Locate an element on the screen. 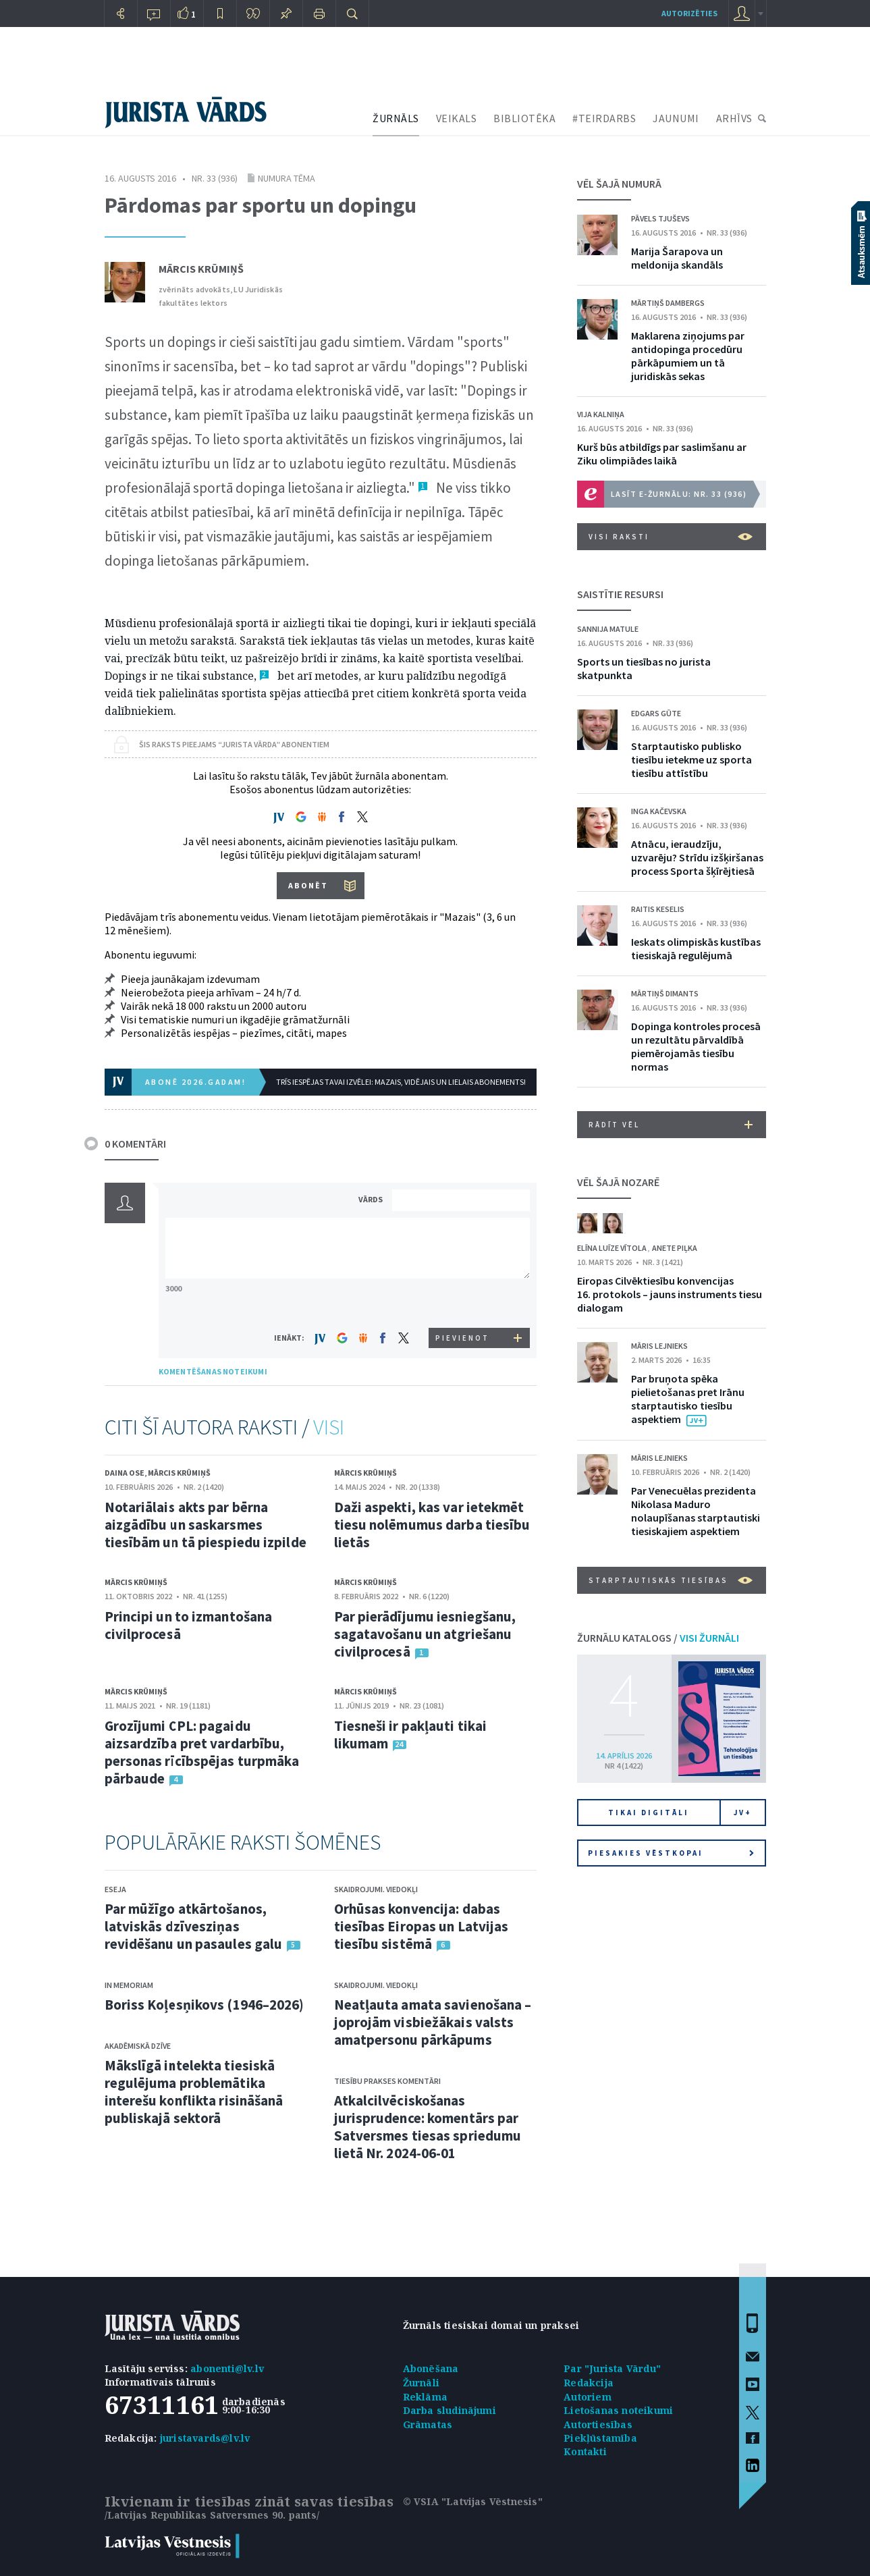 This screenshot has height=2576, width=870. Akadēmiskā dzīve is located at coordinates (138, 2046).